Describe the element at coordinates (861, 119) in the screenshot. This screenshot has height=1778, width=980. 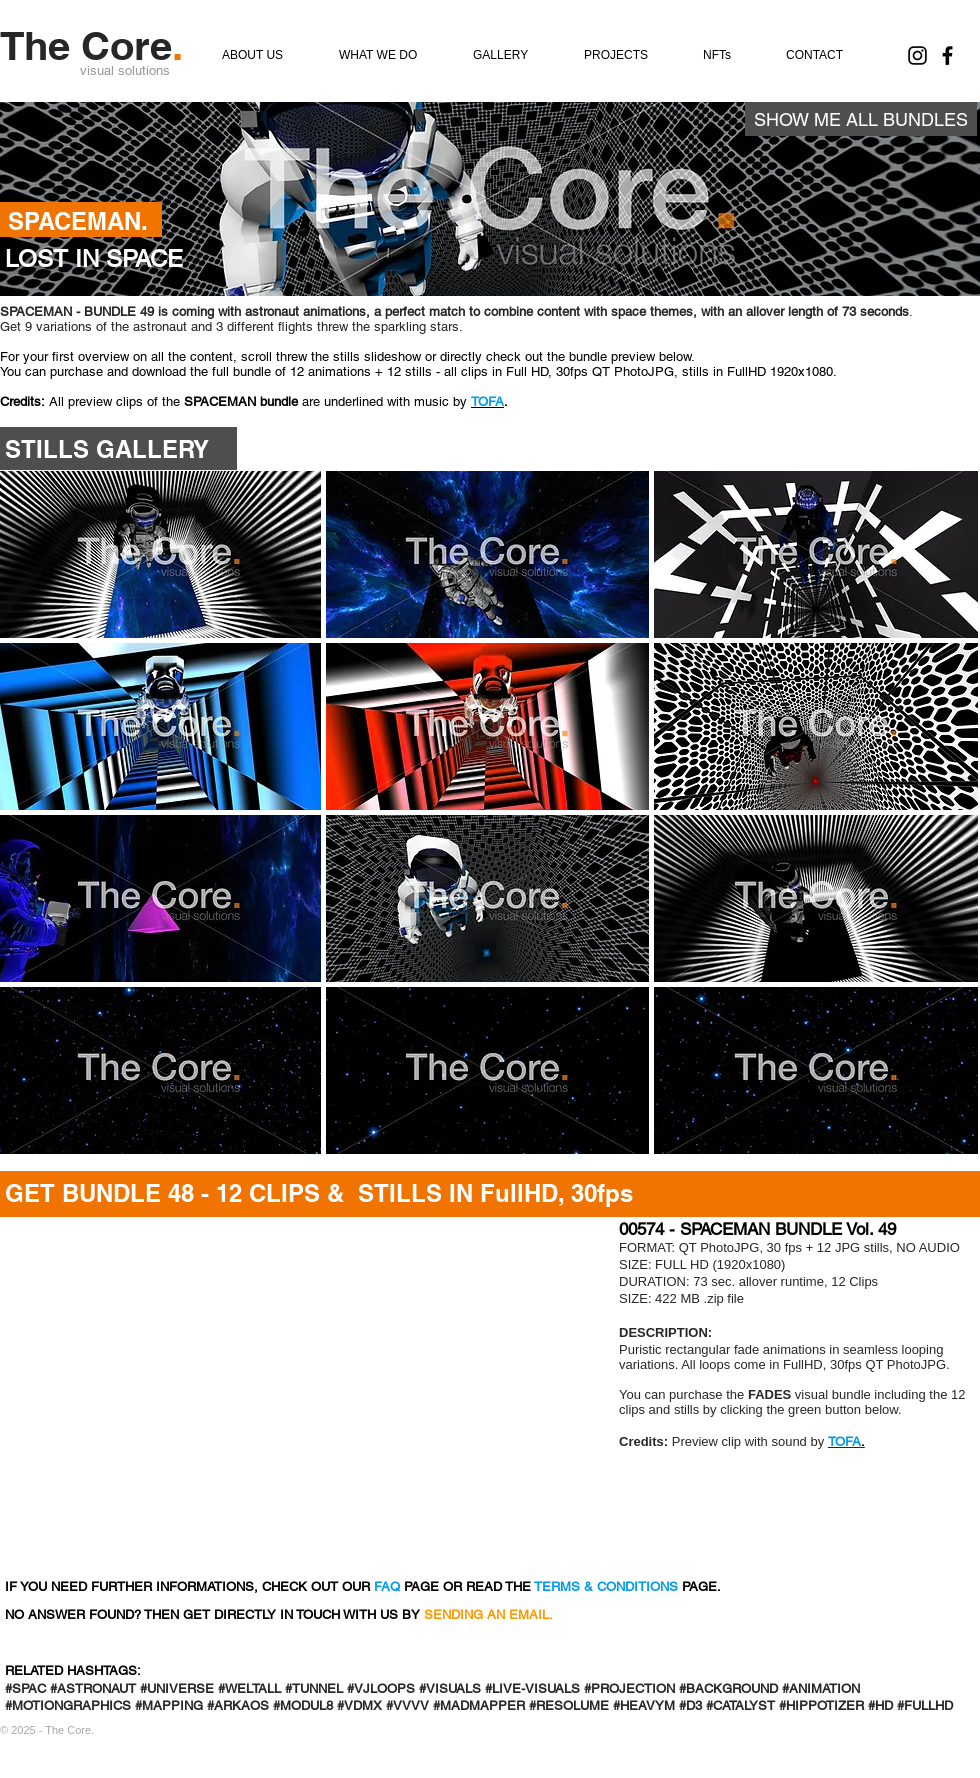
I see `[SHOW ME ALL BUNDLES]` at that location.